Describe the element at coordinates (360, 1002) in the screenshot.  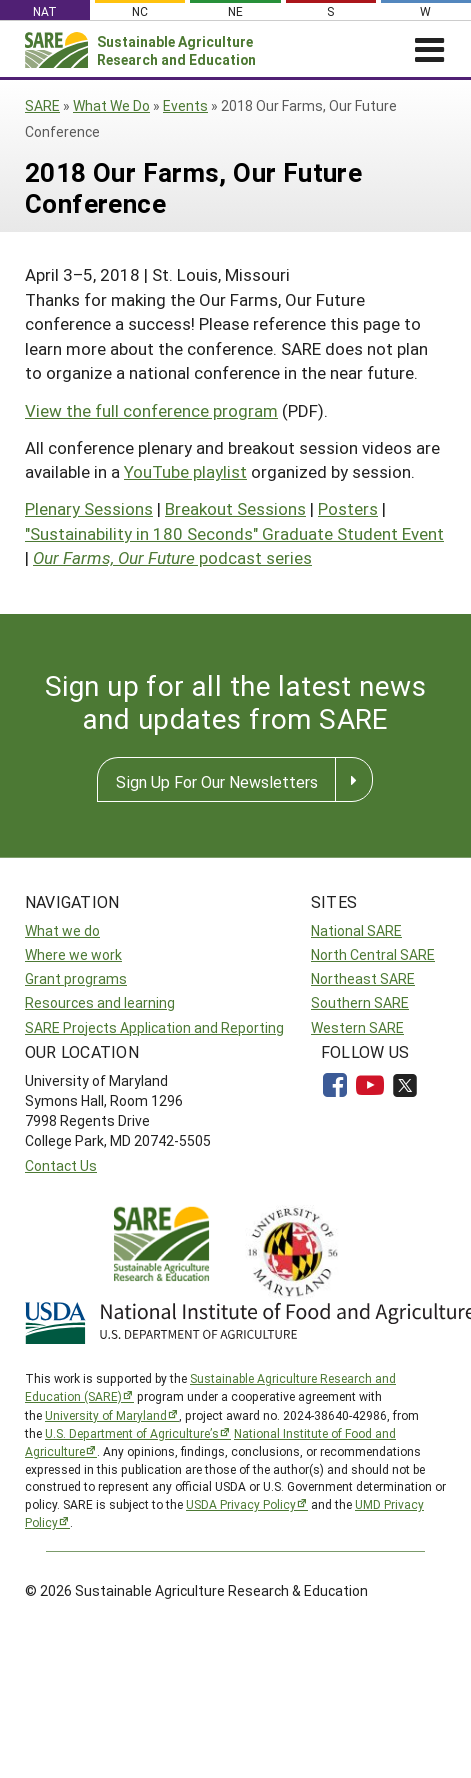
I see `Southern SARE` at that location.